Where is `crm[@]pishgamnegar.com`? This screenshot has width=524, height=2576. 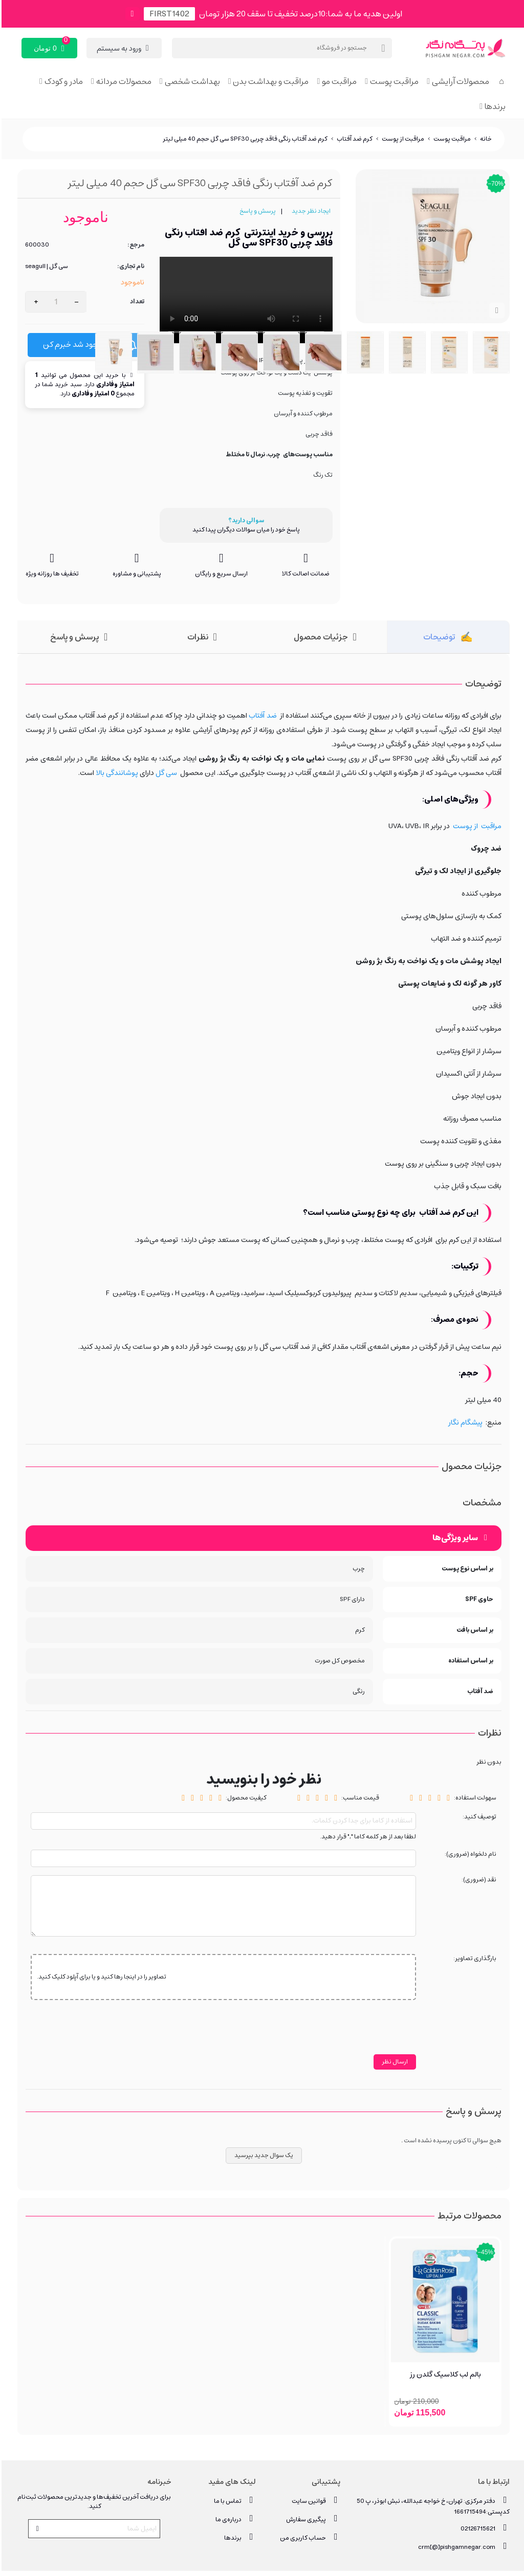 crm[@]pishgamnegar.com is located at coordinates (462, 2546).